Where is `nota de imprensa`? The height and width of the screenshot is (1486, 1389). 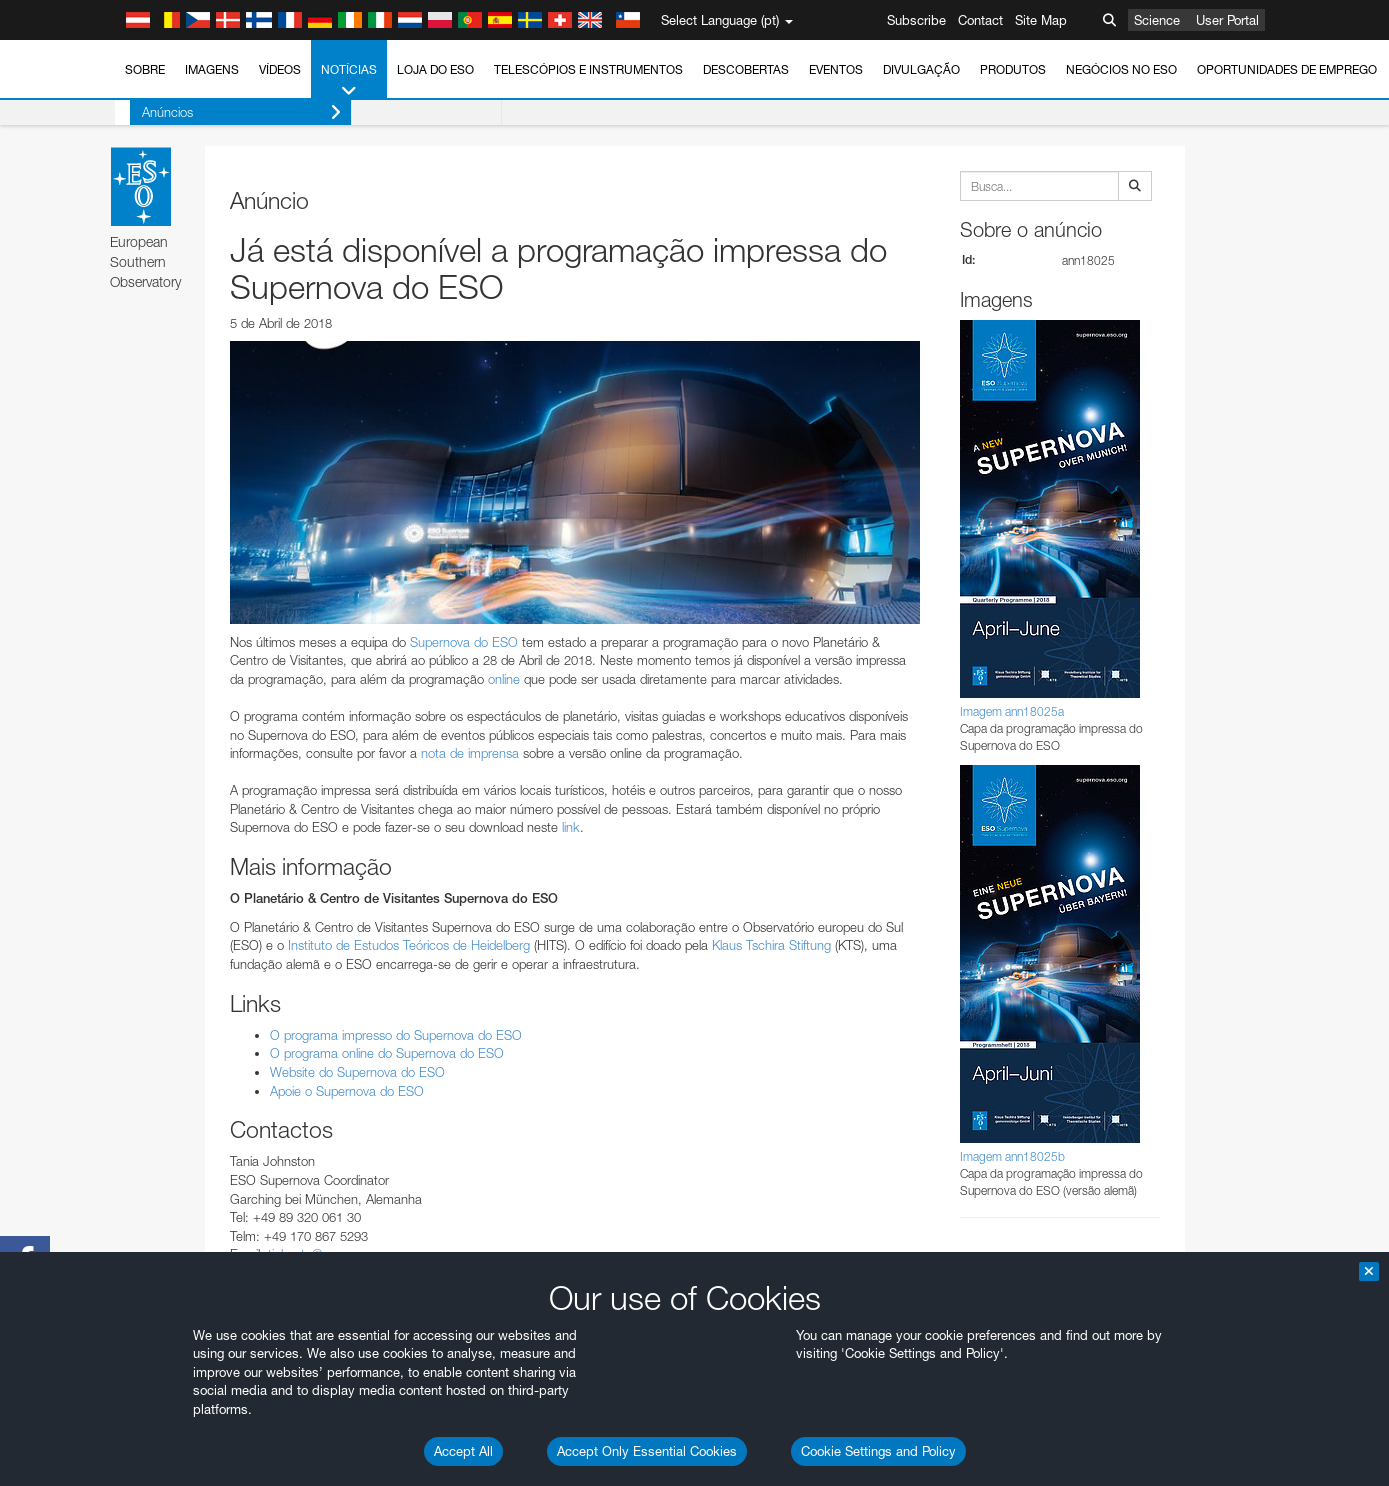
nota de imprensa is located at coordinates (470, 753).